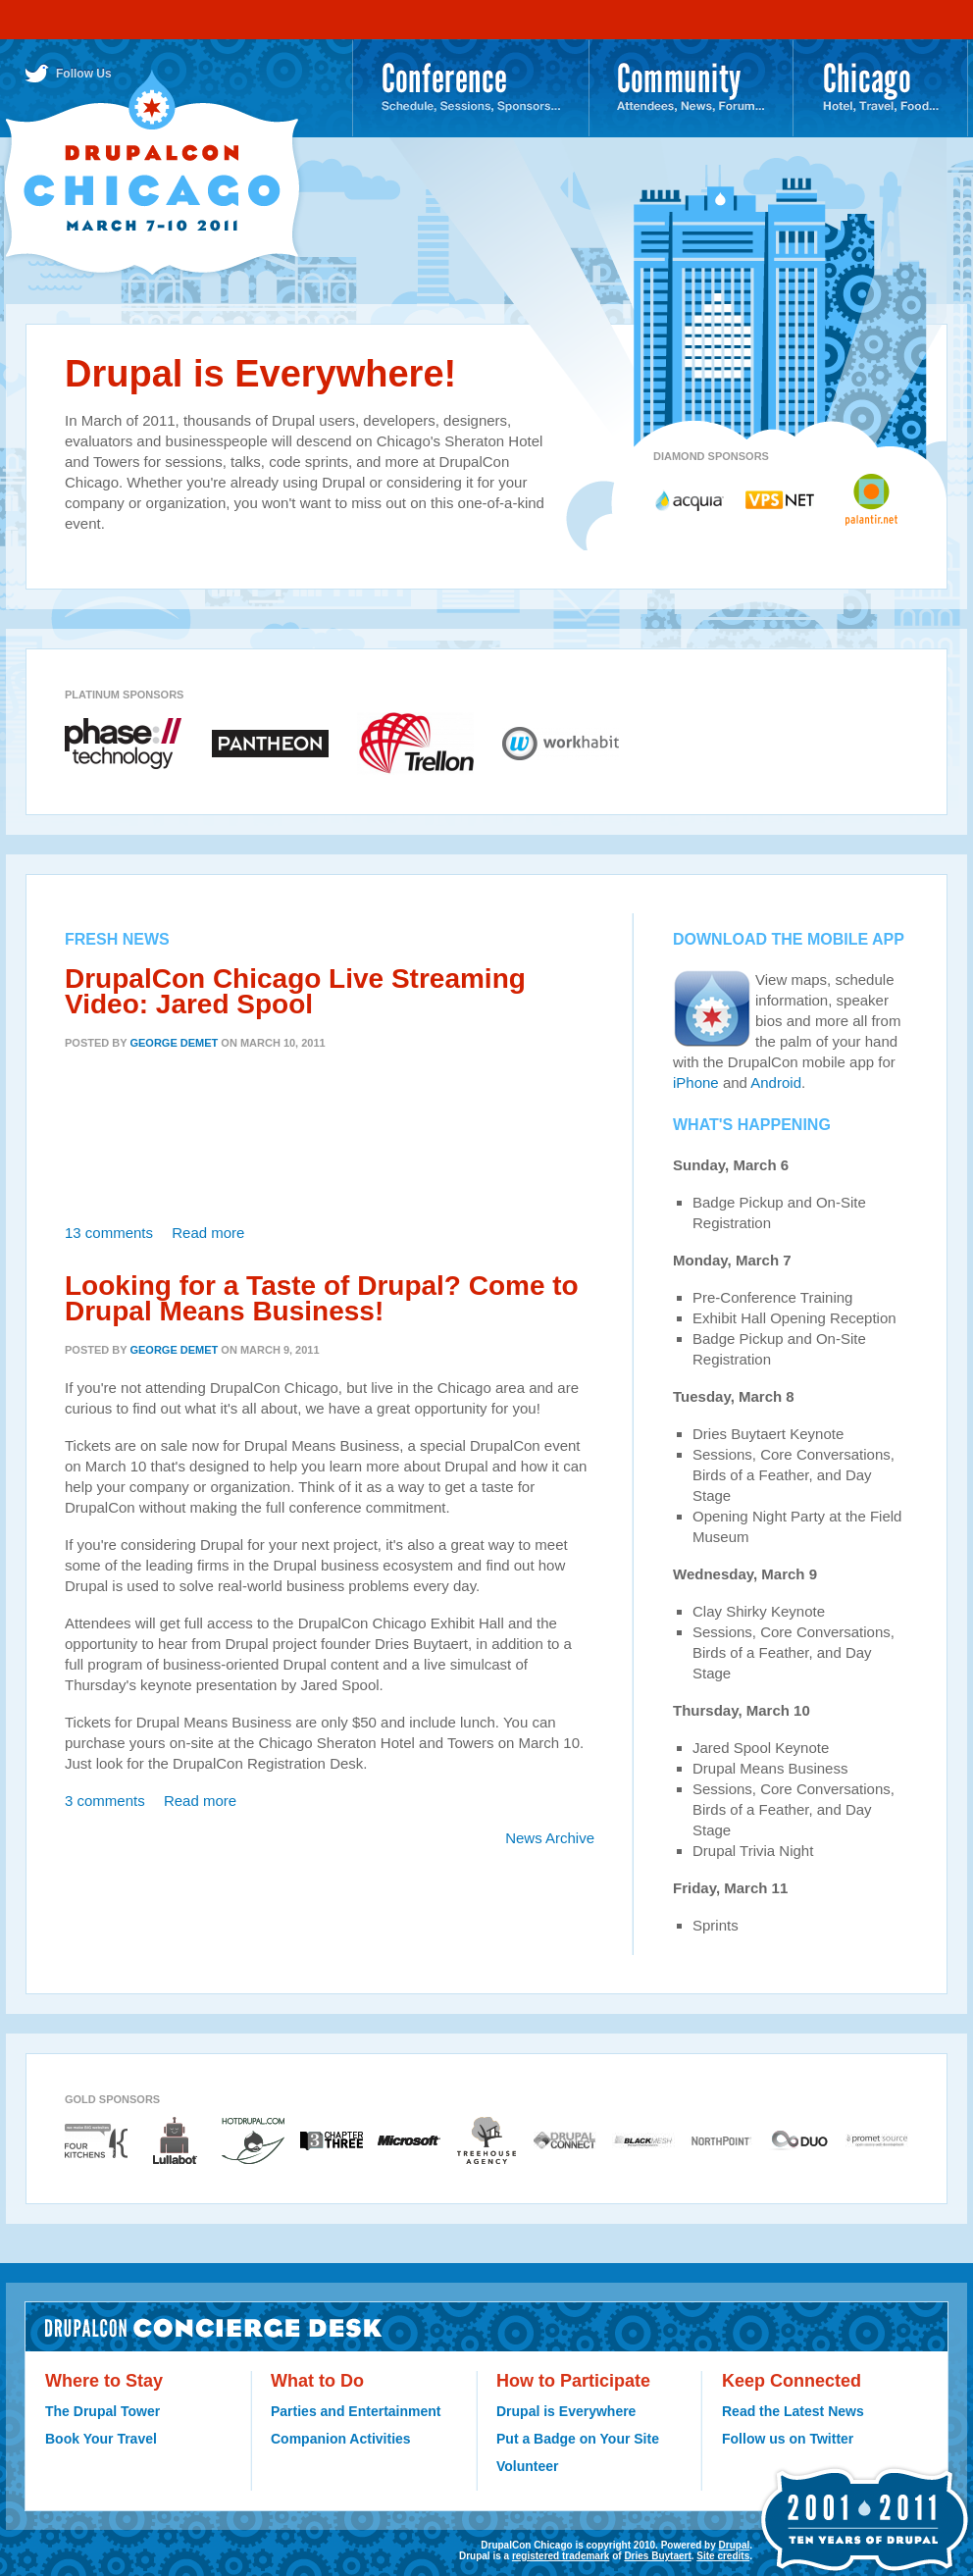 The image size is (973, 2576). I want to click on Volunteer, so click(527, 2466).